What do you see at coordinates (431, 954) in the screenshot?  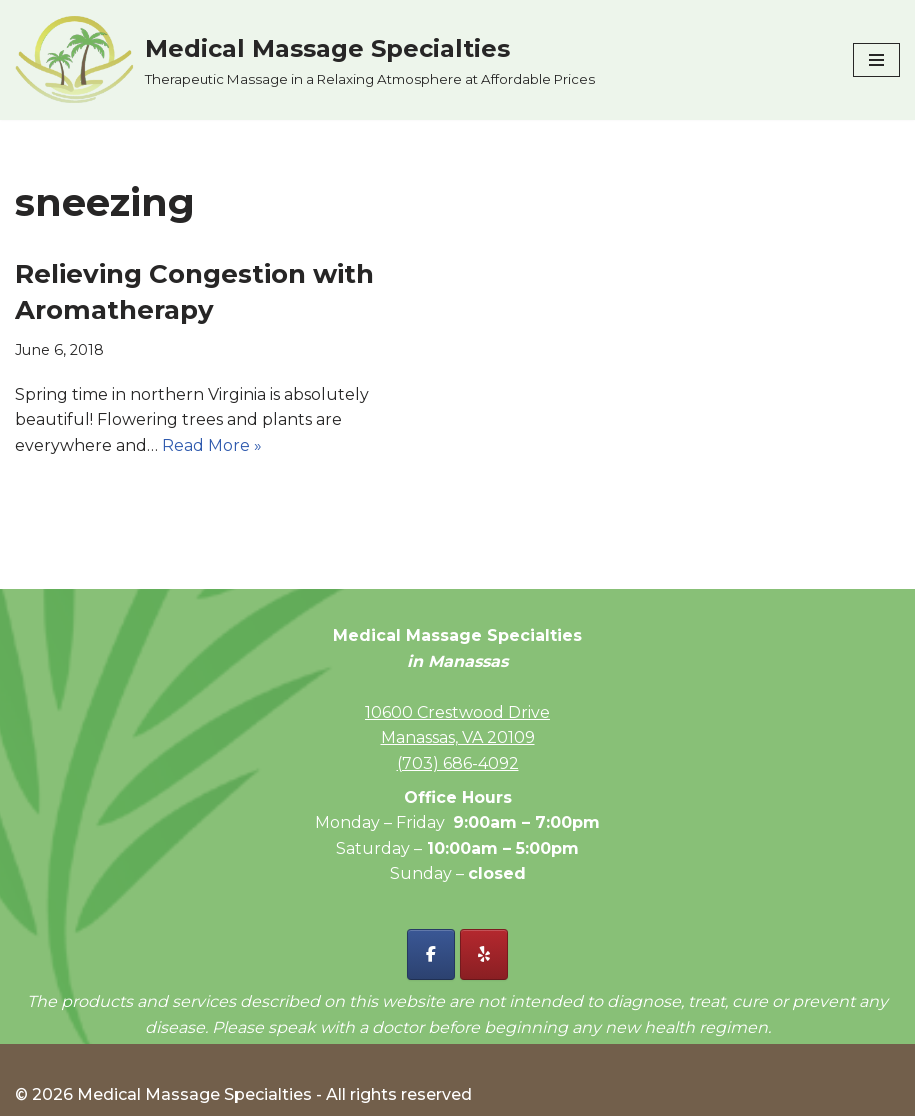 I see `[Facebook - Medical Massage Specialties]` at bounding box center [431, 954].